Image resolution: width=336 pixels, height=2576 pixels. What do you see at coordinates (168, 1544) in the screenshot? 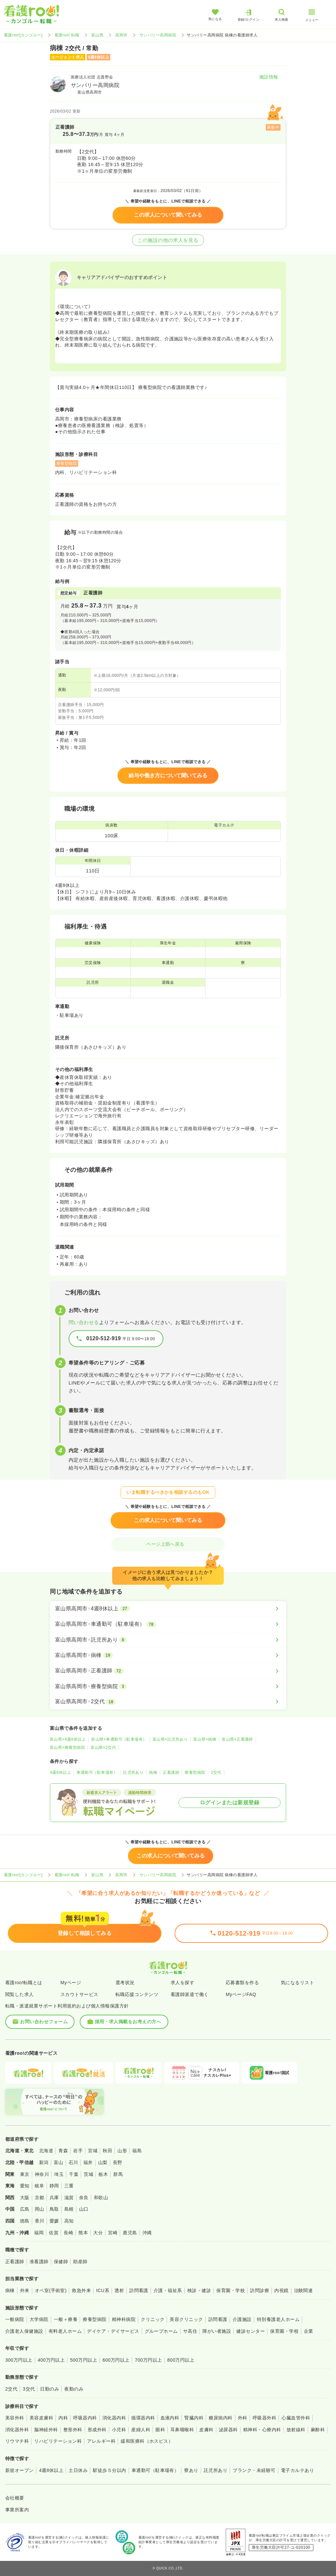
I see `ページ上部へ戻る` at bounding box center [168, 1544].